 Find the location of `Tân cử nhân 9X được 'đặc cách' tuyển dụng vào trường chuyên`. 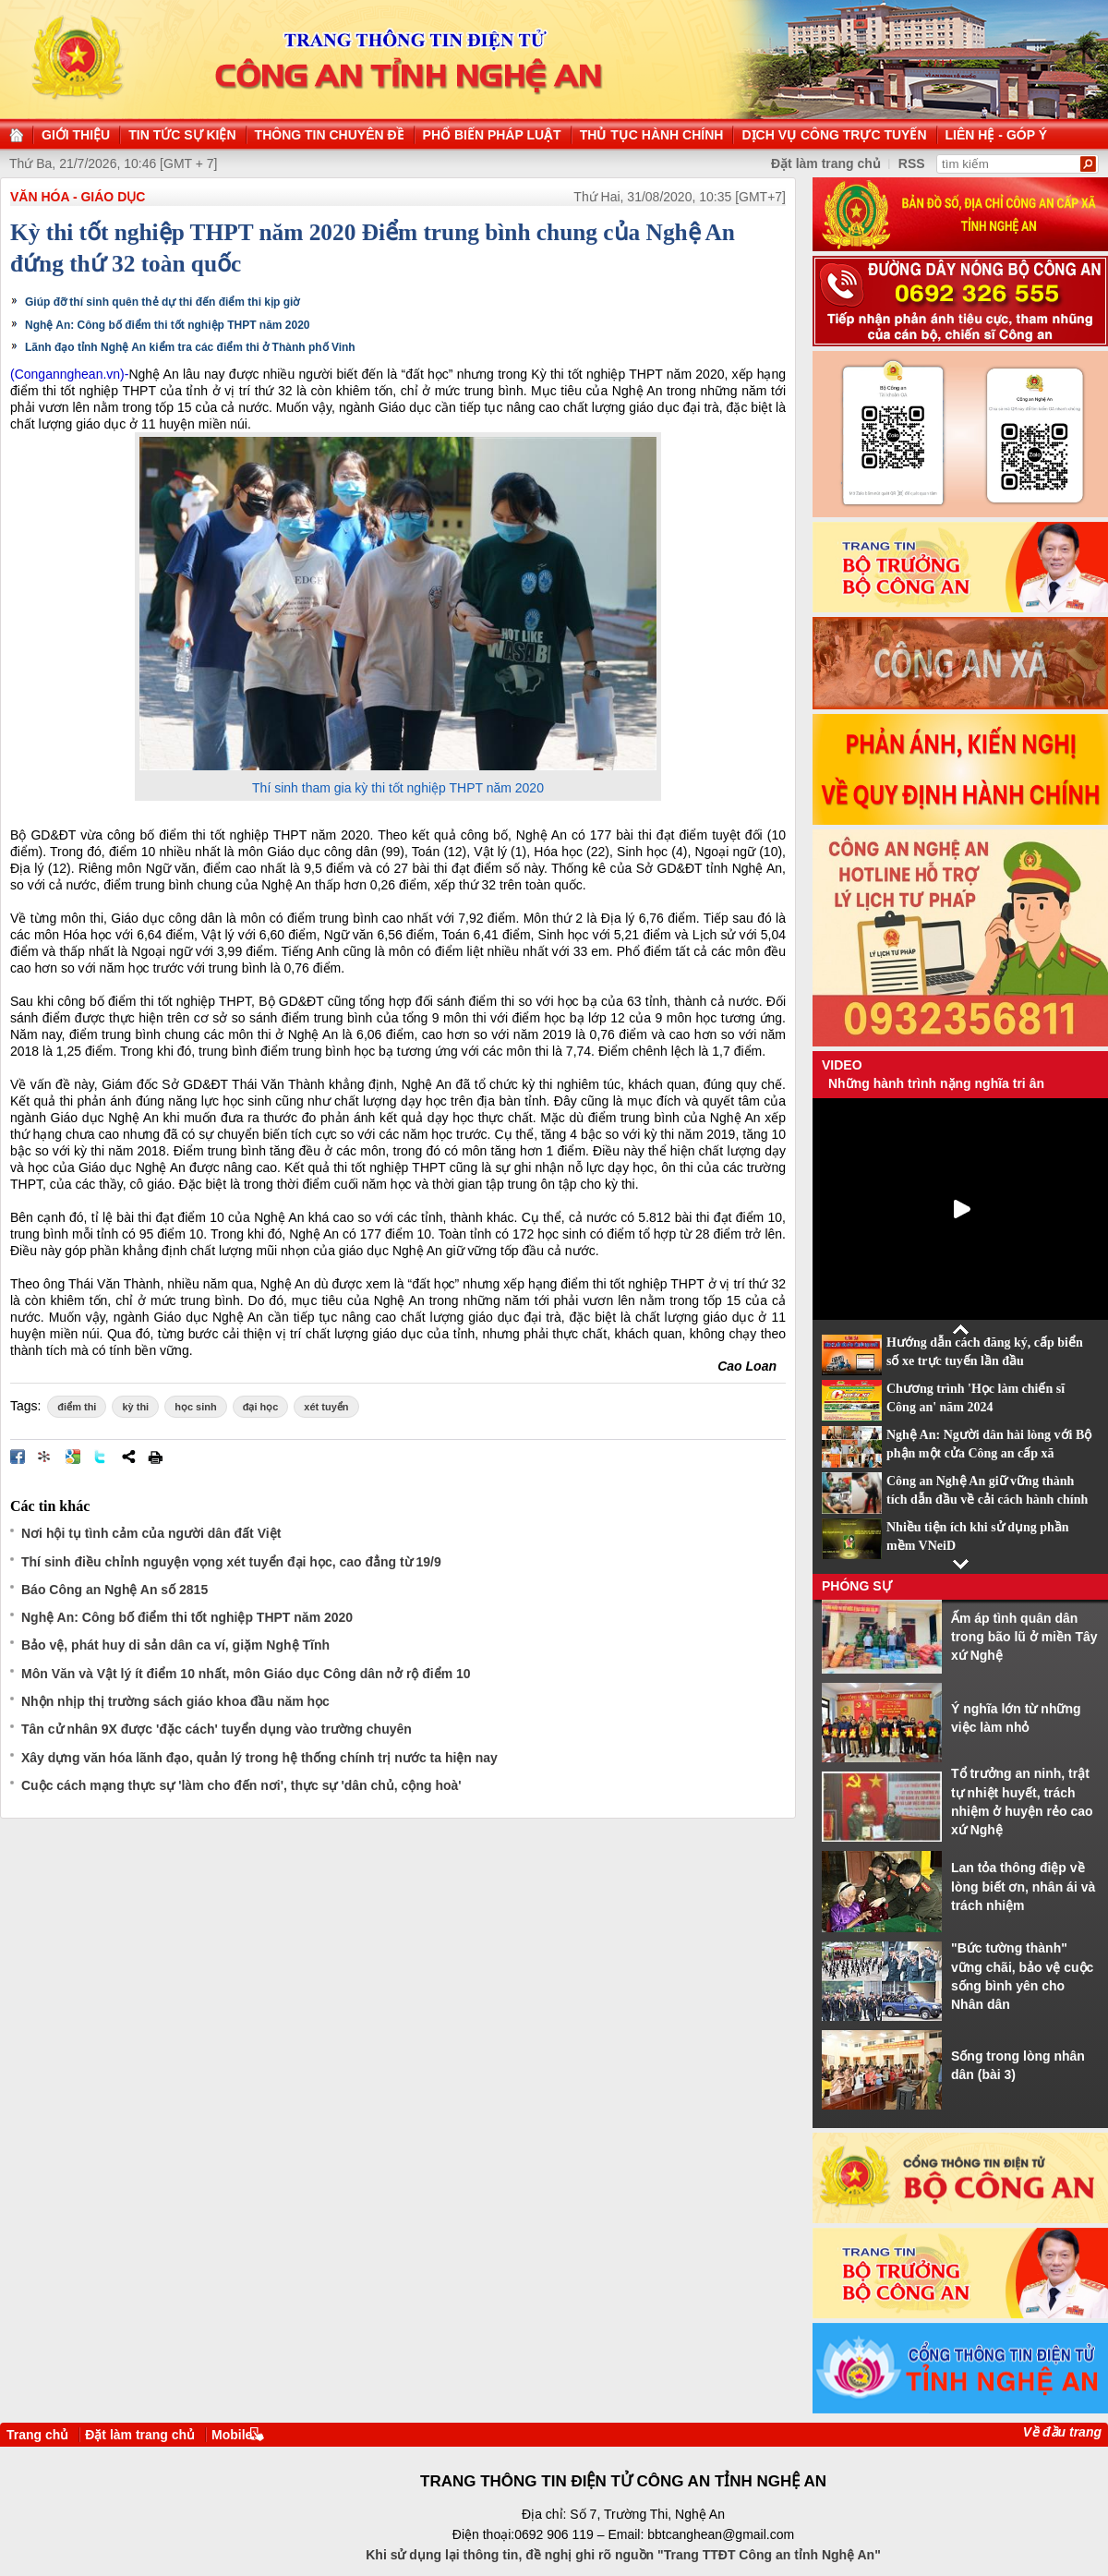

Tân cử nhân 9X được 'đặc cách' tuyển dụng vào trường chuyên is located at coordinates (216, 1729).